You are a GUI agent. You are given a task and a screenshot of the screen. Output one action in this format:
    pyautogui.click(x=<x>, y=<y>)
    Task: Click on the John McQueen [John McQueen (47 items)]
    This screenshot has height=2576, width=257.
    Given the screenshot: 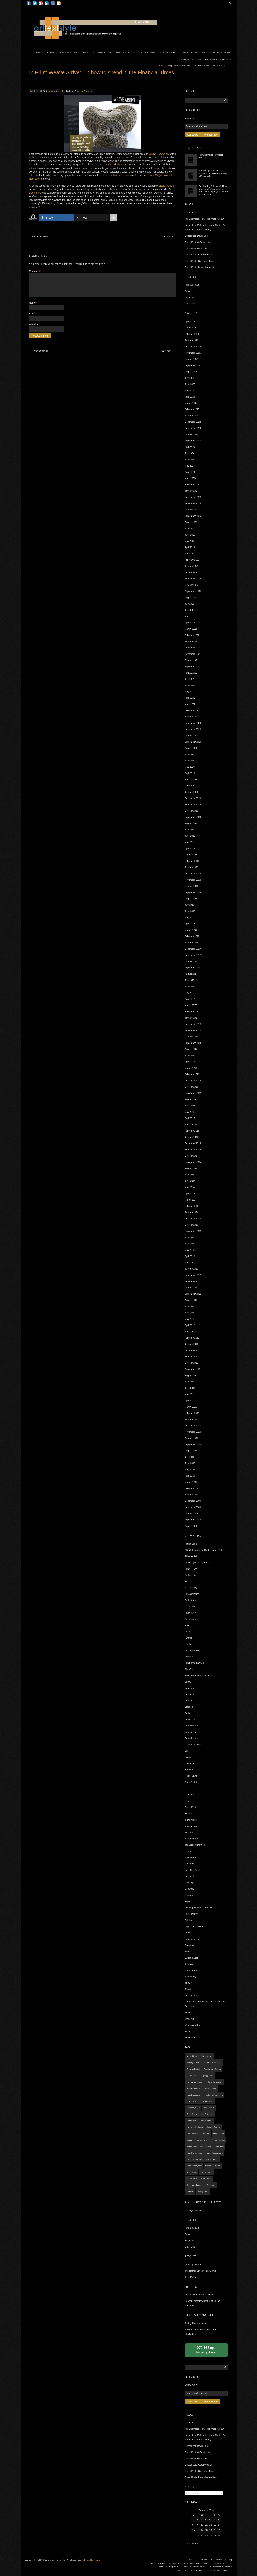 What is the action you would take?
    pyautogui.click(x=193, y=2108)
    